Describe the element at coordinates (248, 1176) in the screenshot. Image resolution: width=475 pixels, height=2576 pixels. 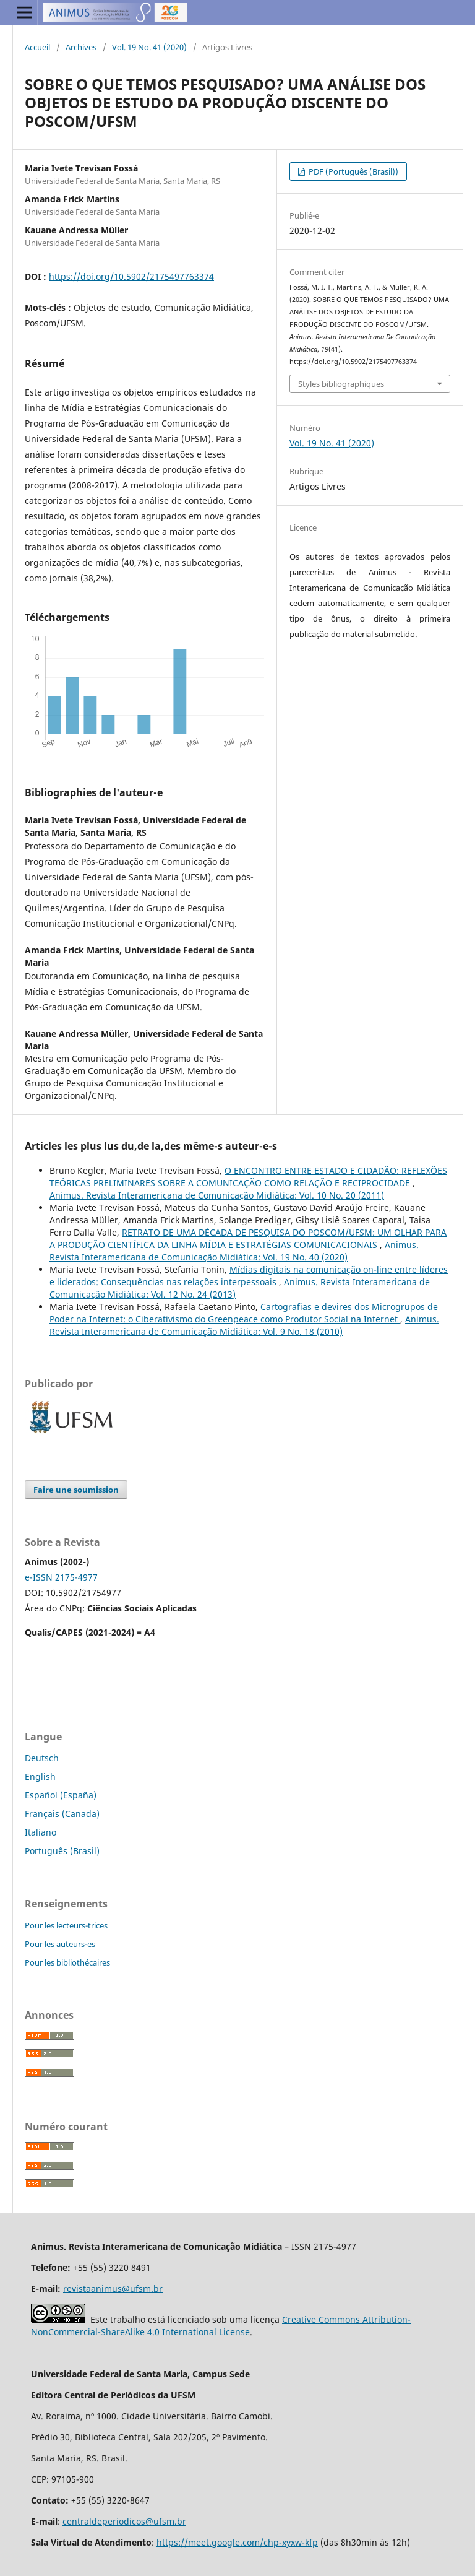
I see `O ENCONTRO ENTRE ESTADO E CIDADÃO: REFLEXÕES TEÓRICAS PRELIMINARES SOBRE A COMUNICAÇÃO COMO RELAÇÃO E RECIPROCIDADE` at that location.